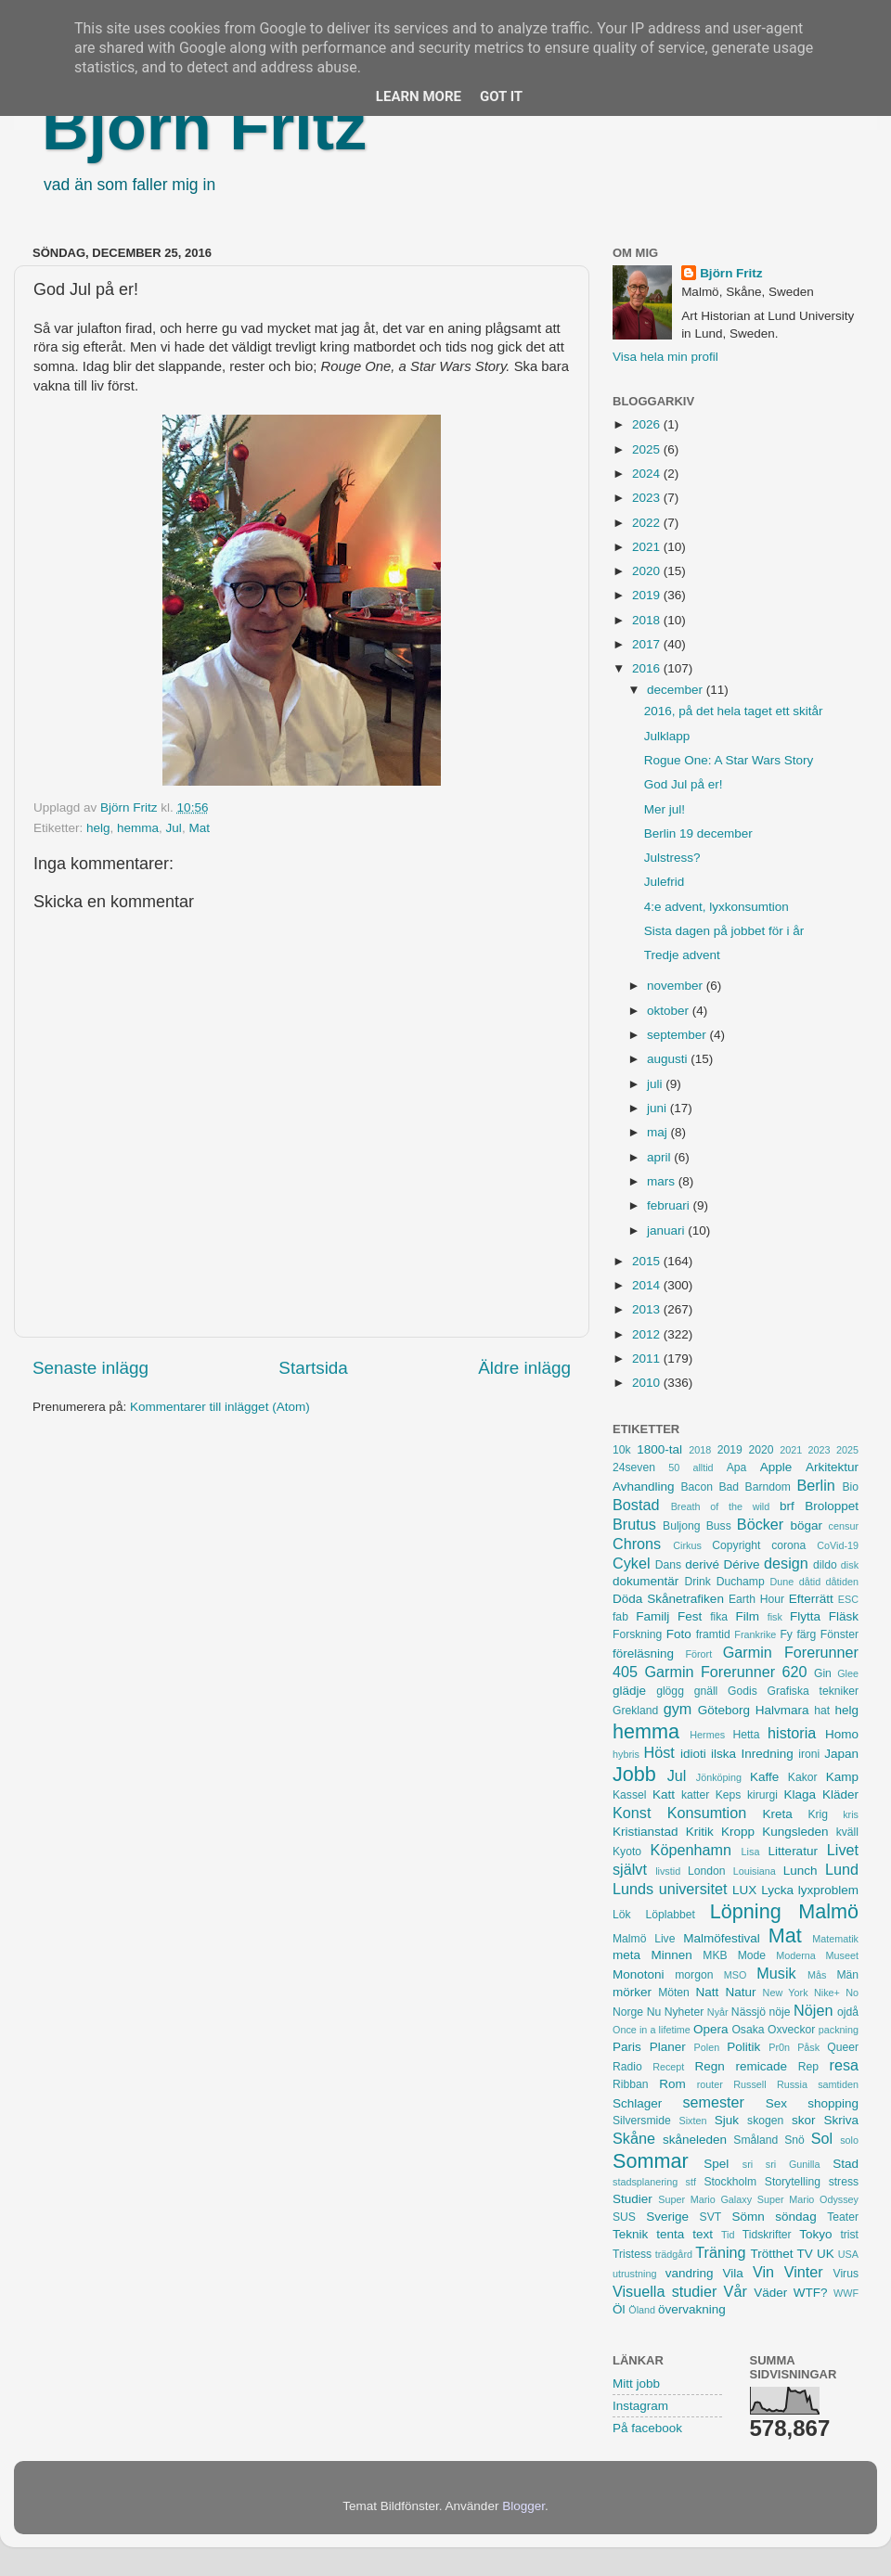  I want to click on No, so click(852, 1992).